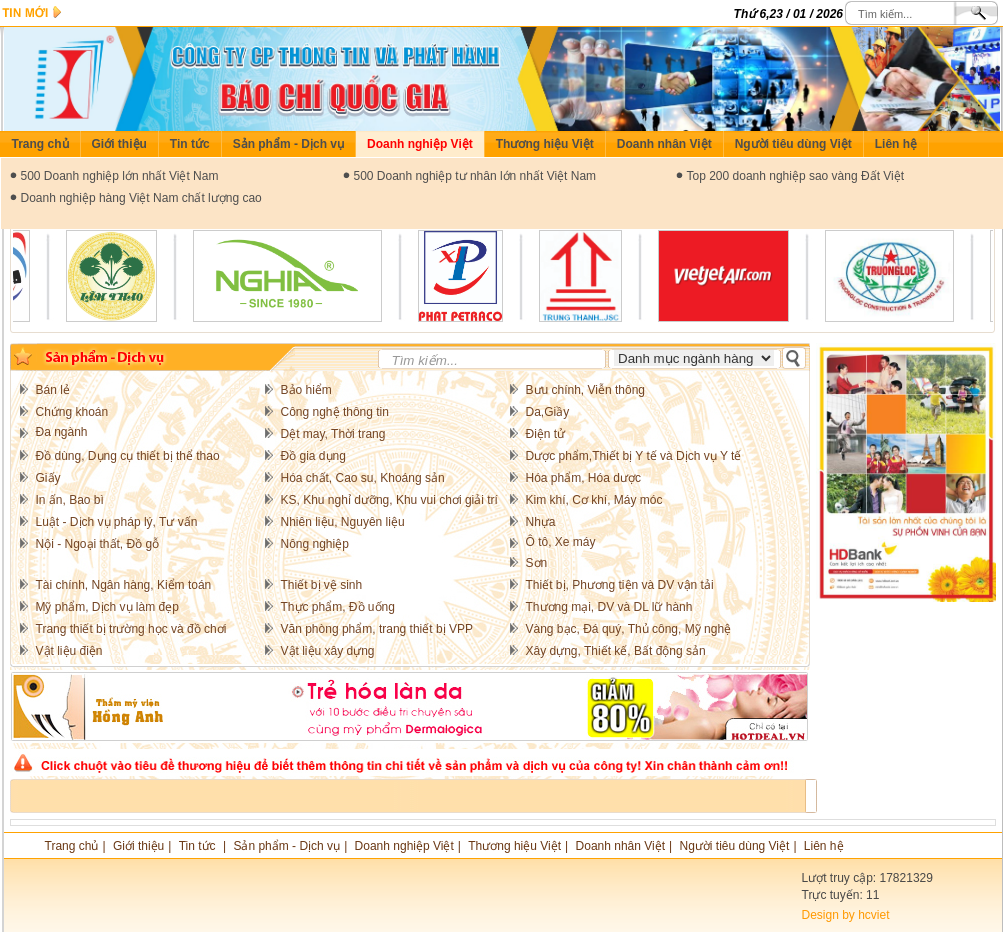 The height and width of the screenshot is (932, 1003). Describe the element at coordinates (328, 651) in the screenshot. I see `Vật liệu xây dựng` at that location.